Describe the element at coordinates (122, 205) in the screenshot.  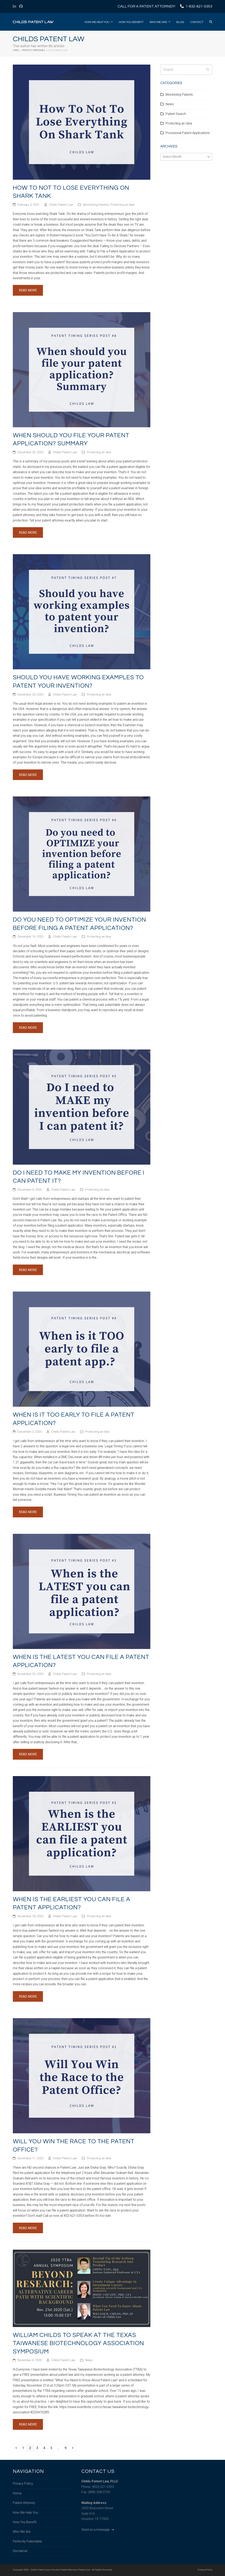
I see `Protecting an Idea` at that location.